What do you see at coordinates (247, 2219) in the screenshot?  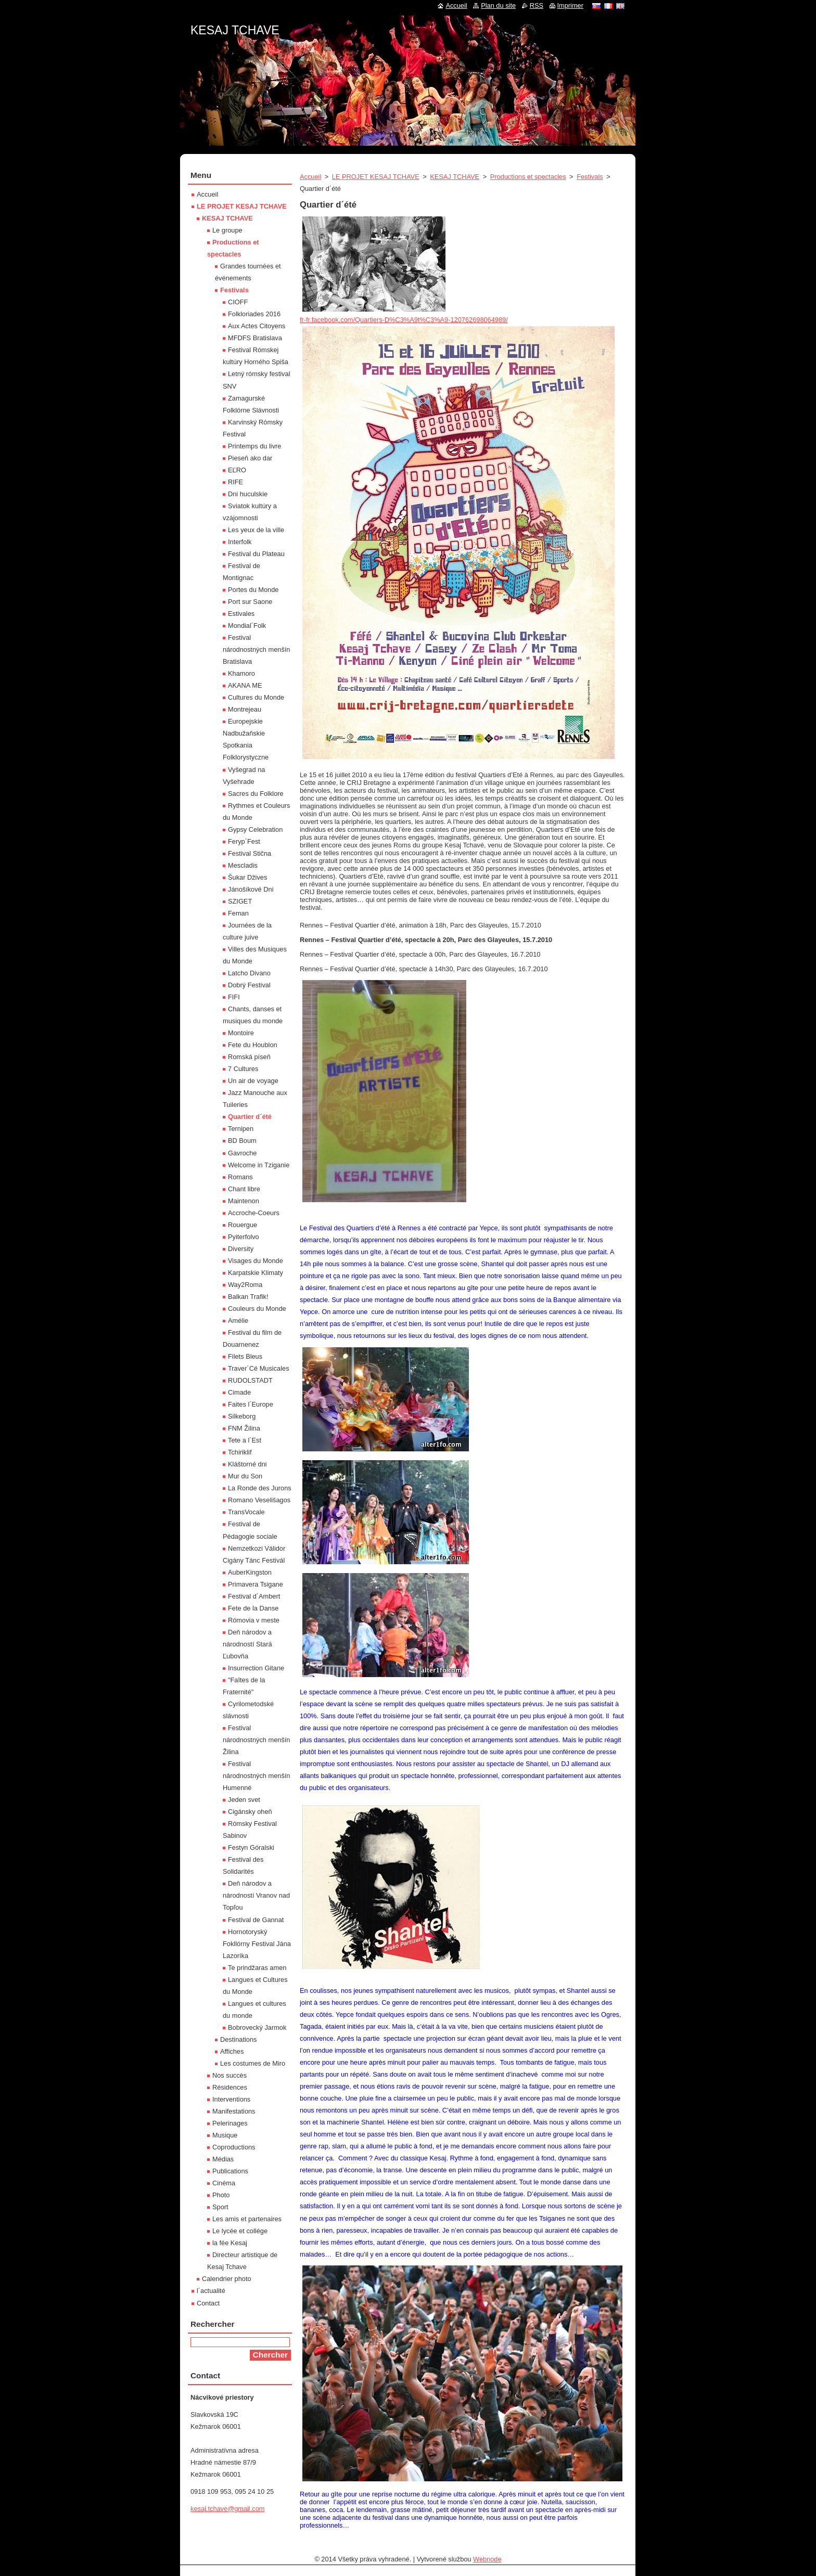 I see `Les amis et partenaires` at bounding box center [247, 2219].